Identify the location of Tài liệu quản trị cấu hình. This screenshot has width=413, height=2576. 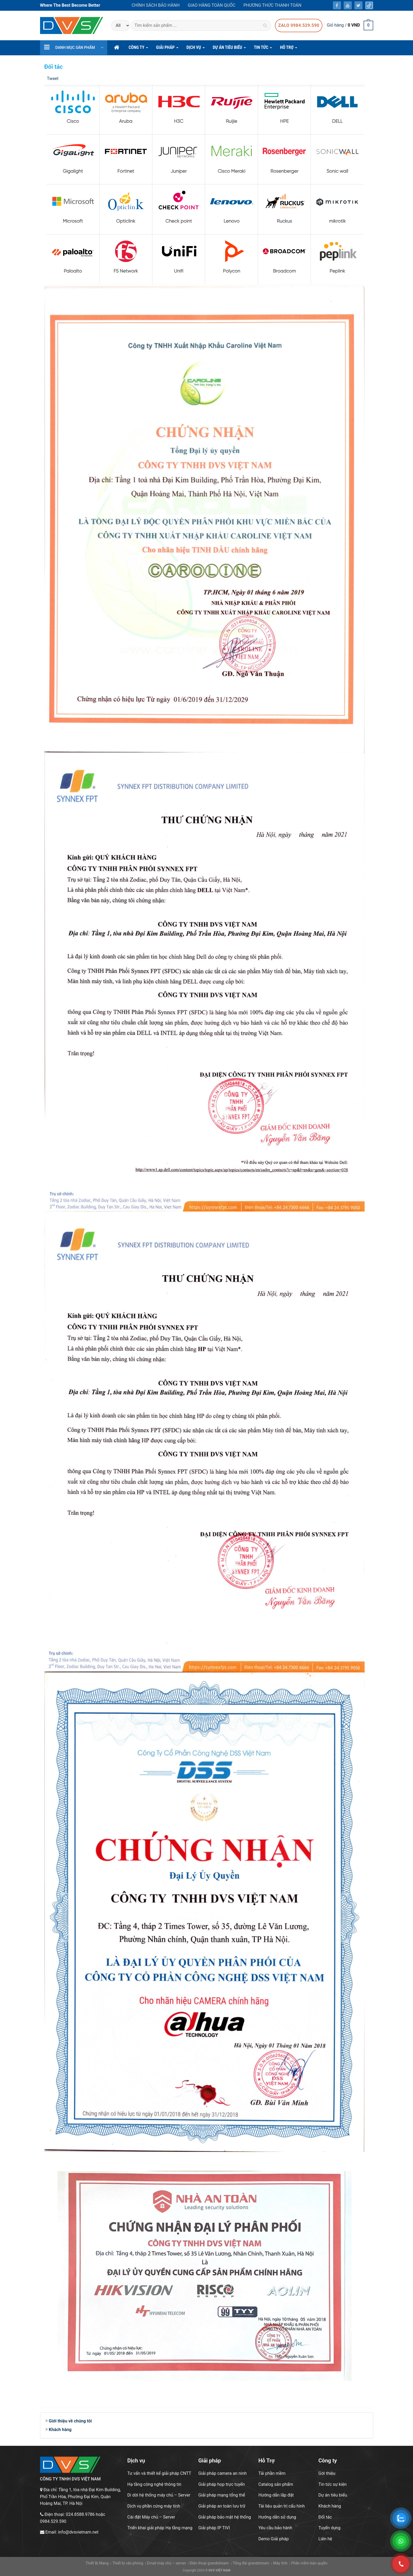
(281, 2506).